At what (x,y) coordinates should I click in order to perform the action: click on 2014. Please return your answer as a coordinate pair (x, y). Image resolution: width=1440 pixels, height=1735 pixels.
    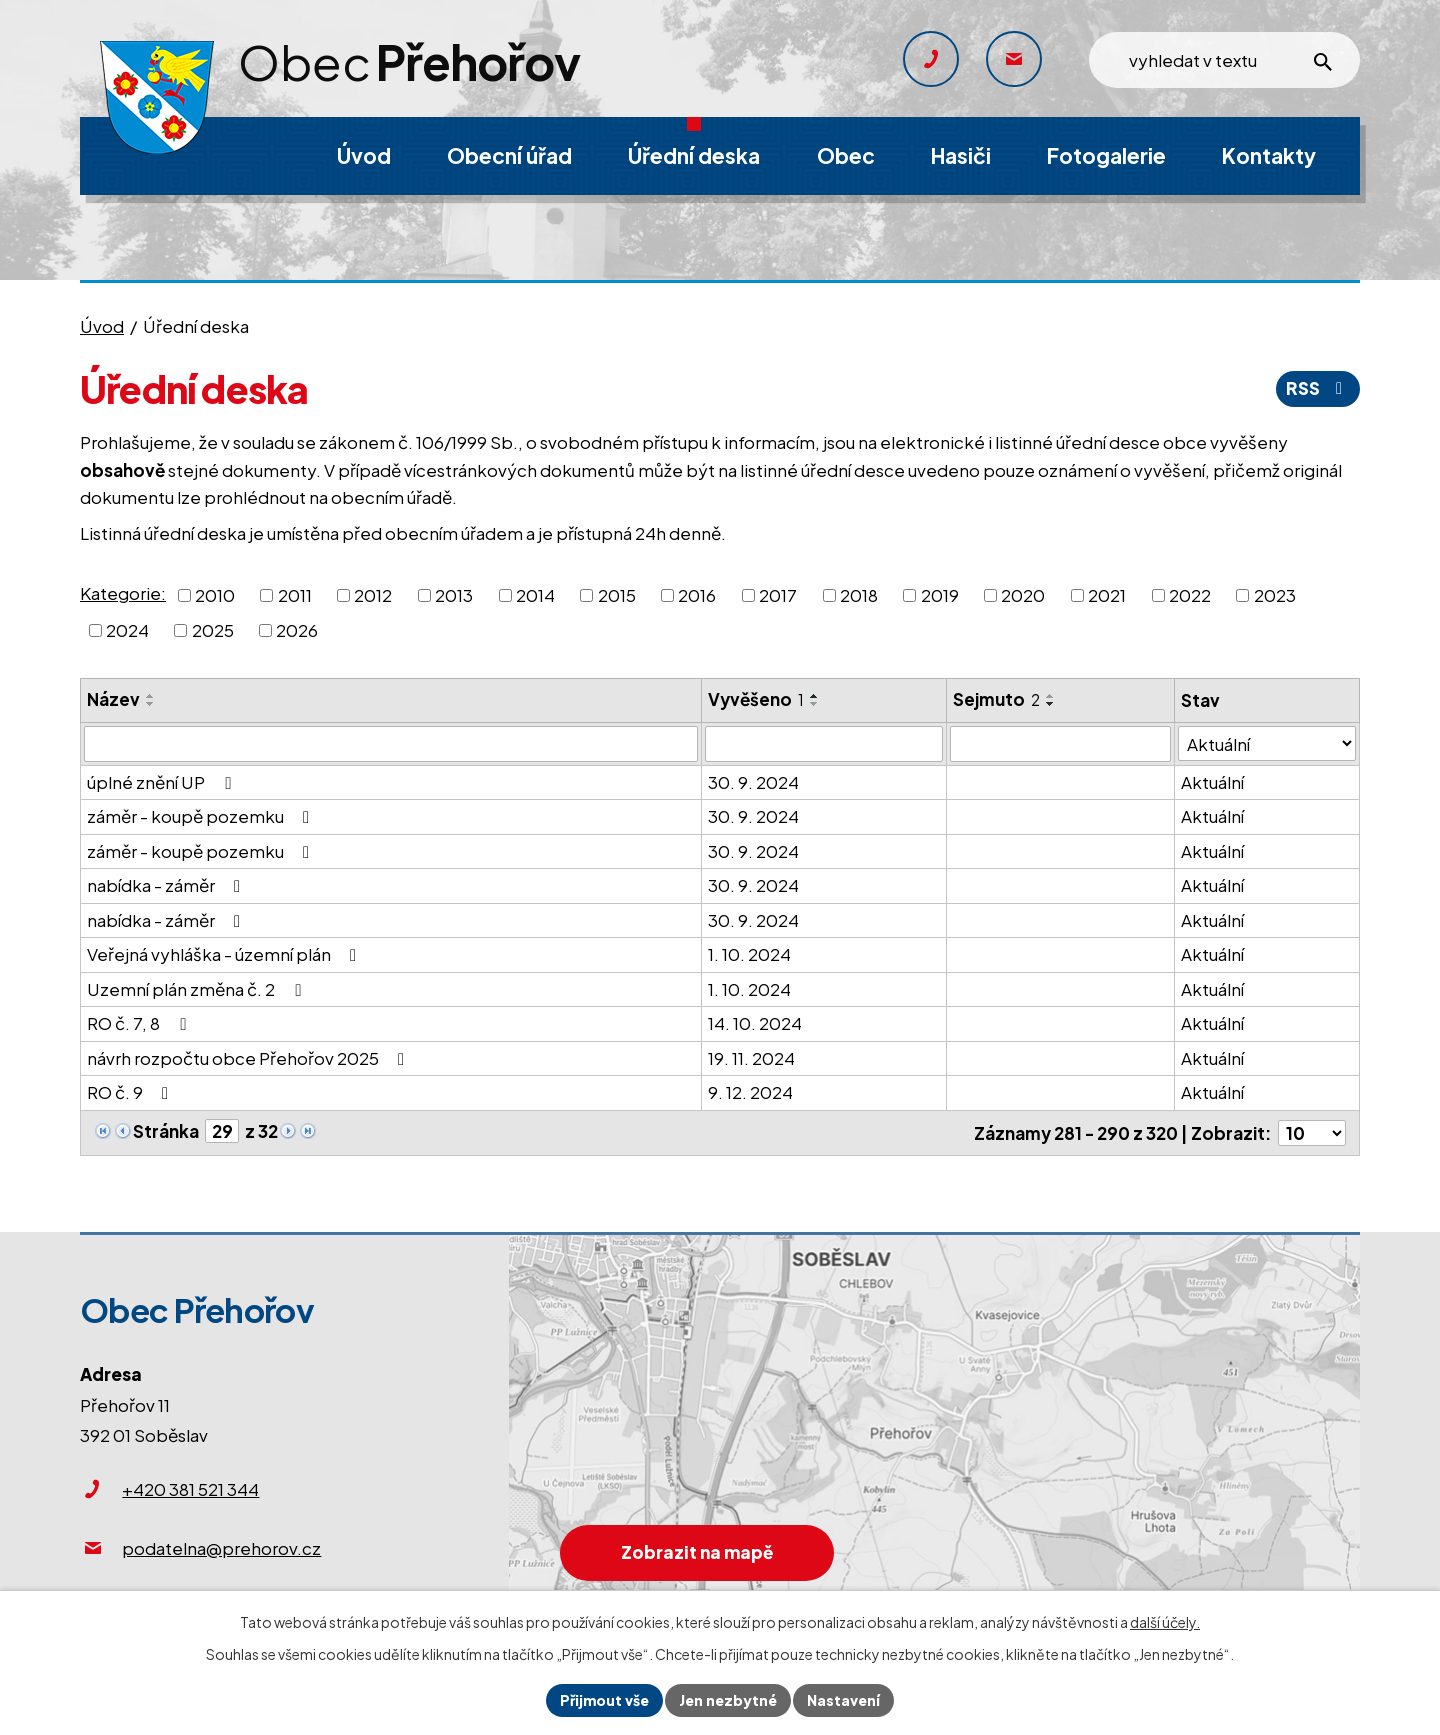
    Looking at the image, I should click on (535, 594).